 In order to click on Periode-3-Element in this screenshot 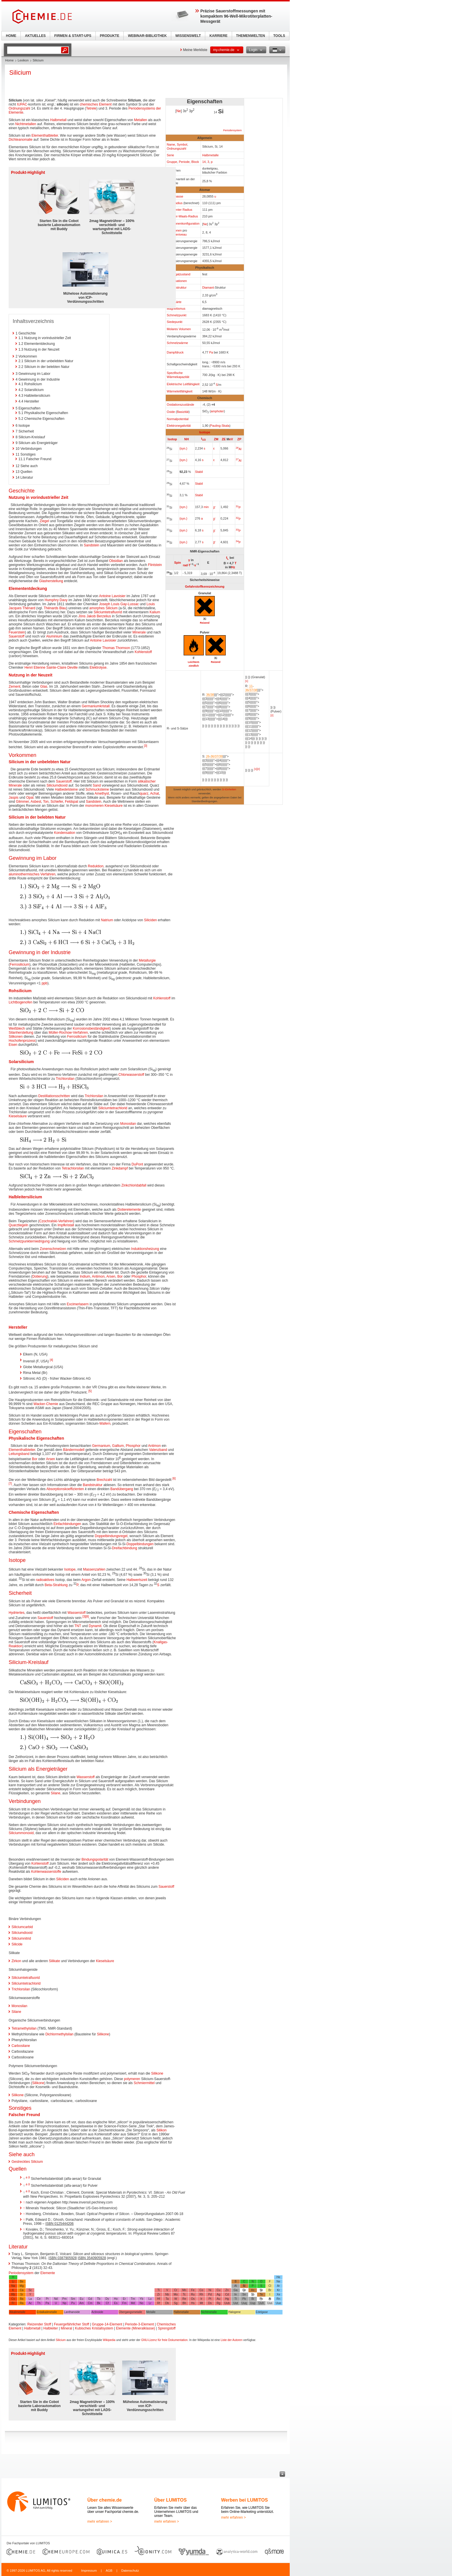, I will do `click(139, 2324)`.